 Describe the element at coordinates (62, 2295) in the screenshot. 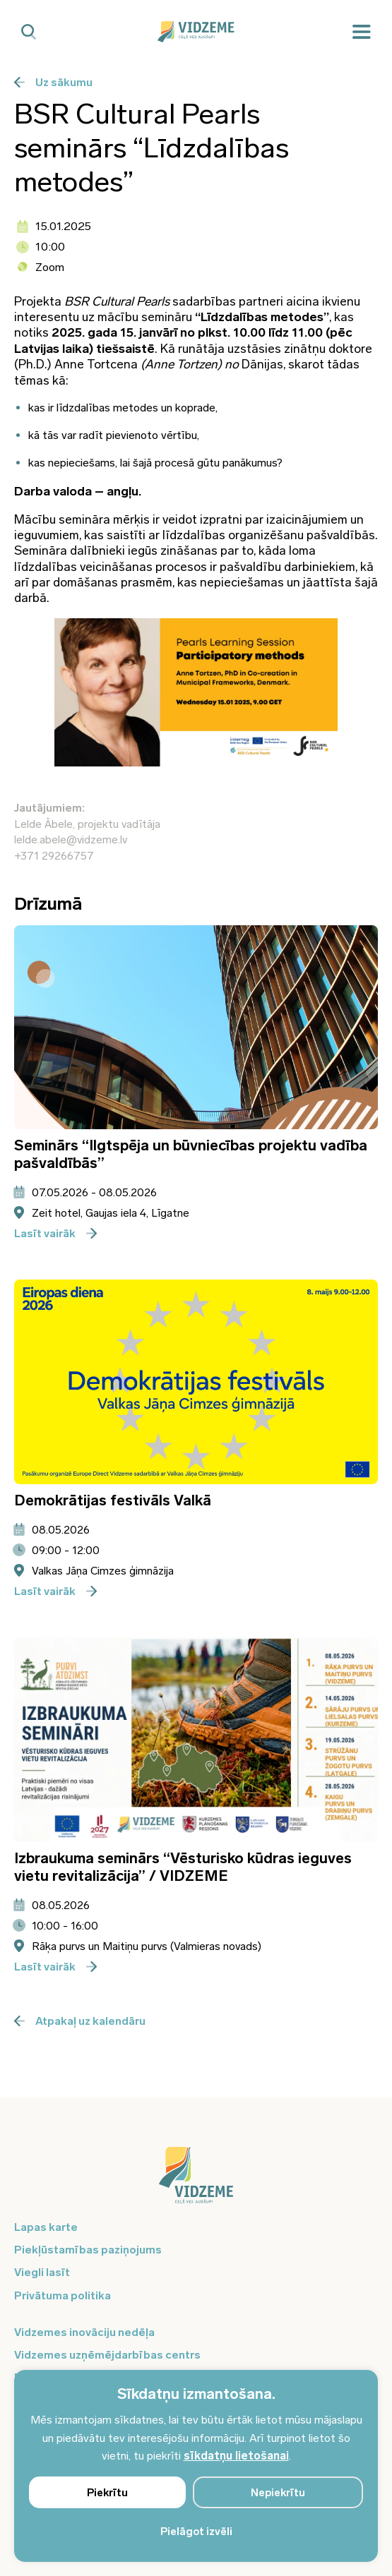

I see `Privātuma politika` at that location.